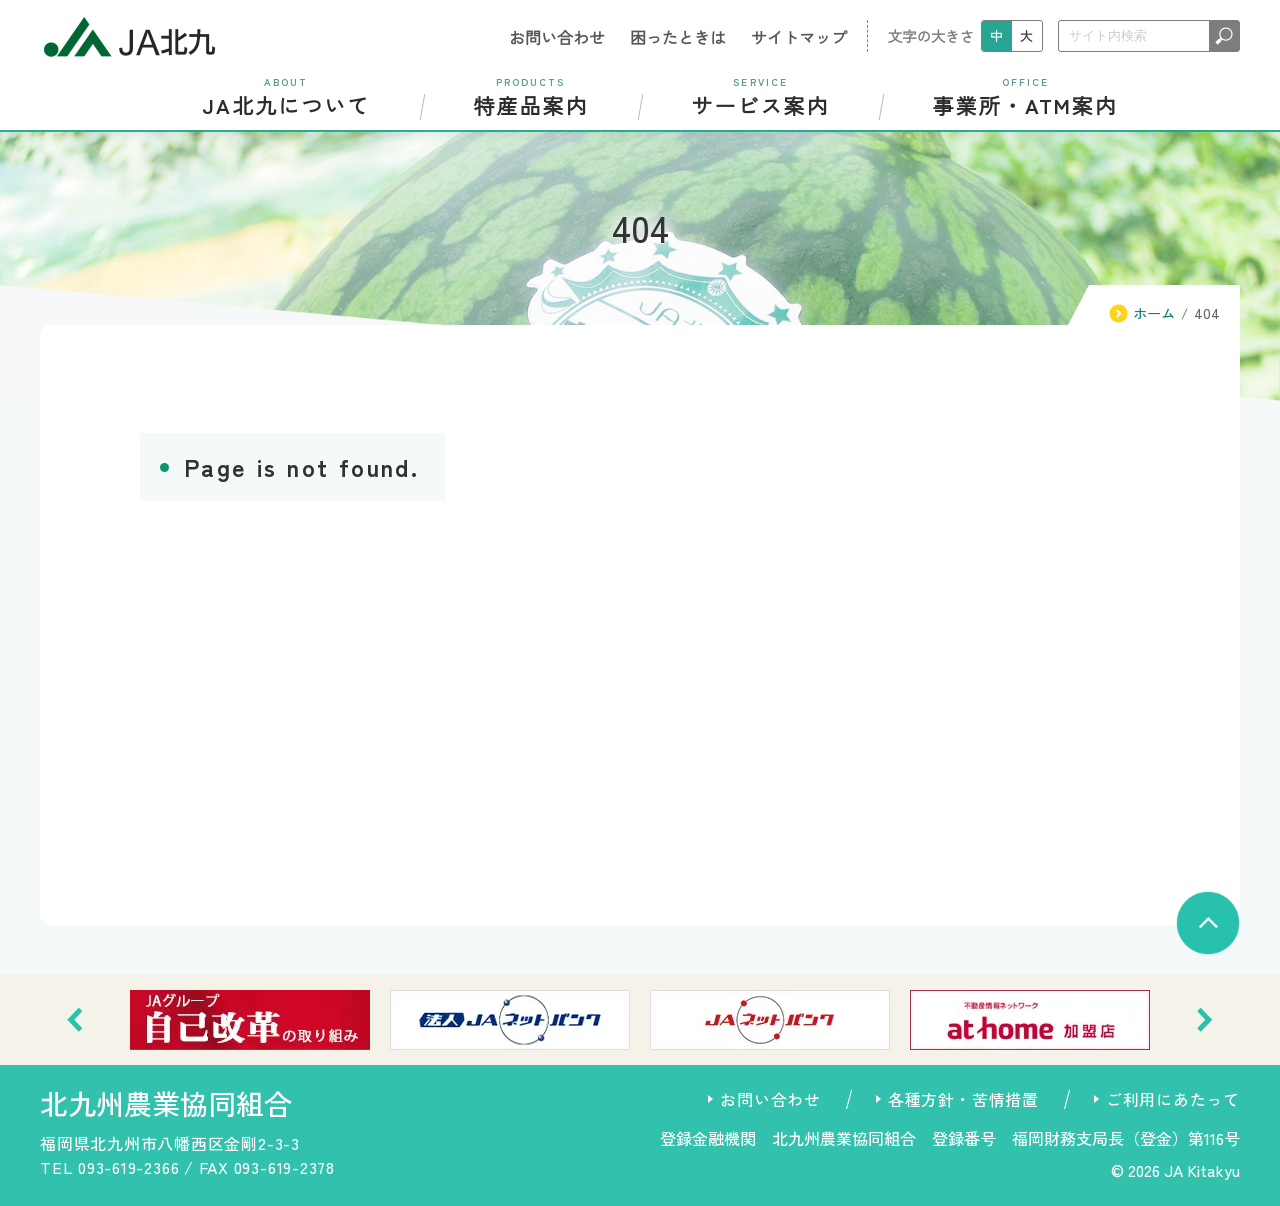 Image resolution: width=1280 pixels, height=1206 pixels. I want to click on 特産品案内, so click(530, 97).